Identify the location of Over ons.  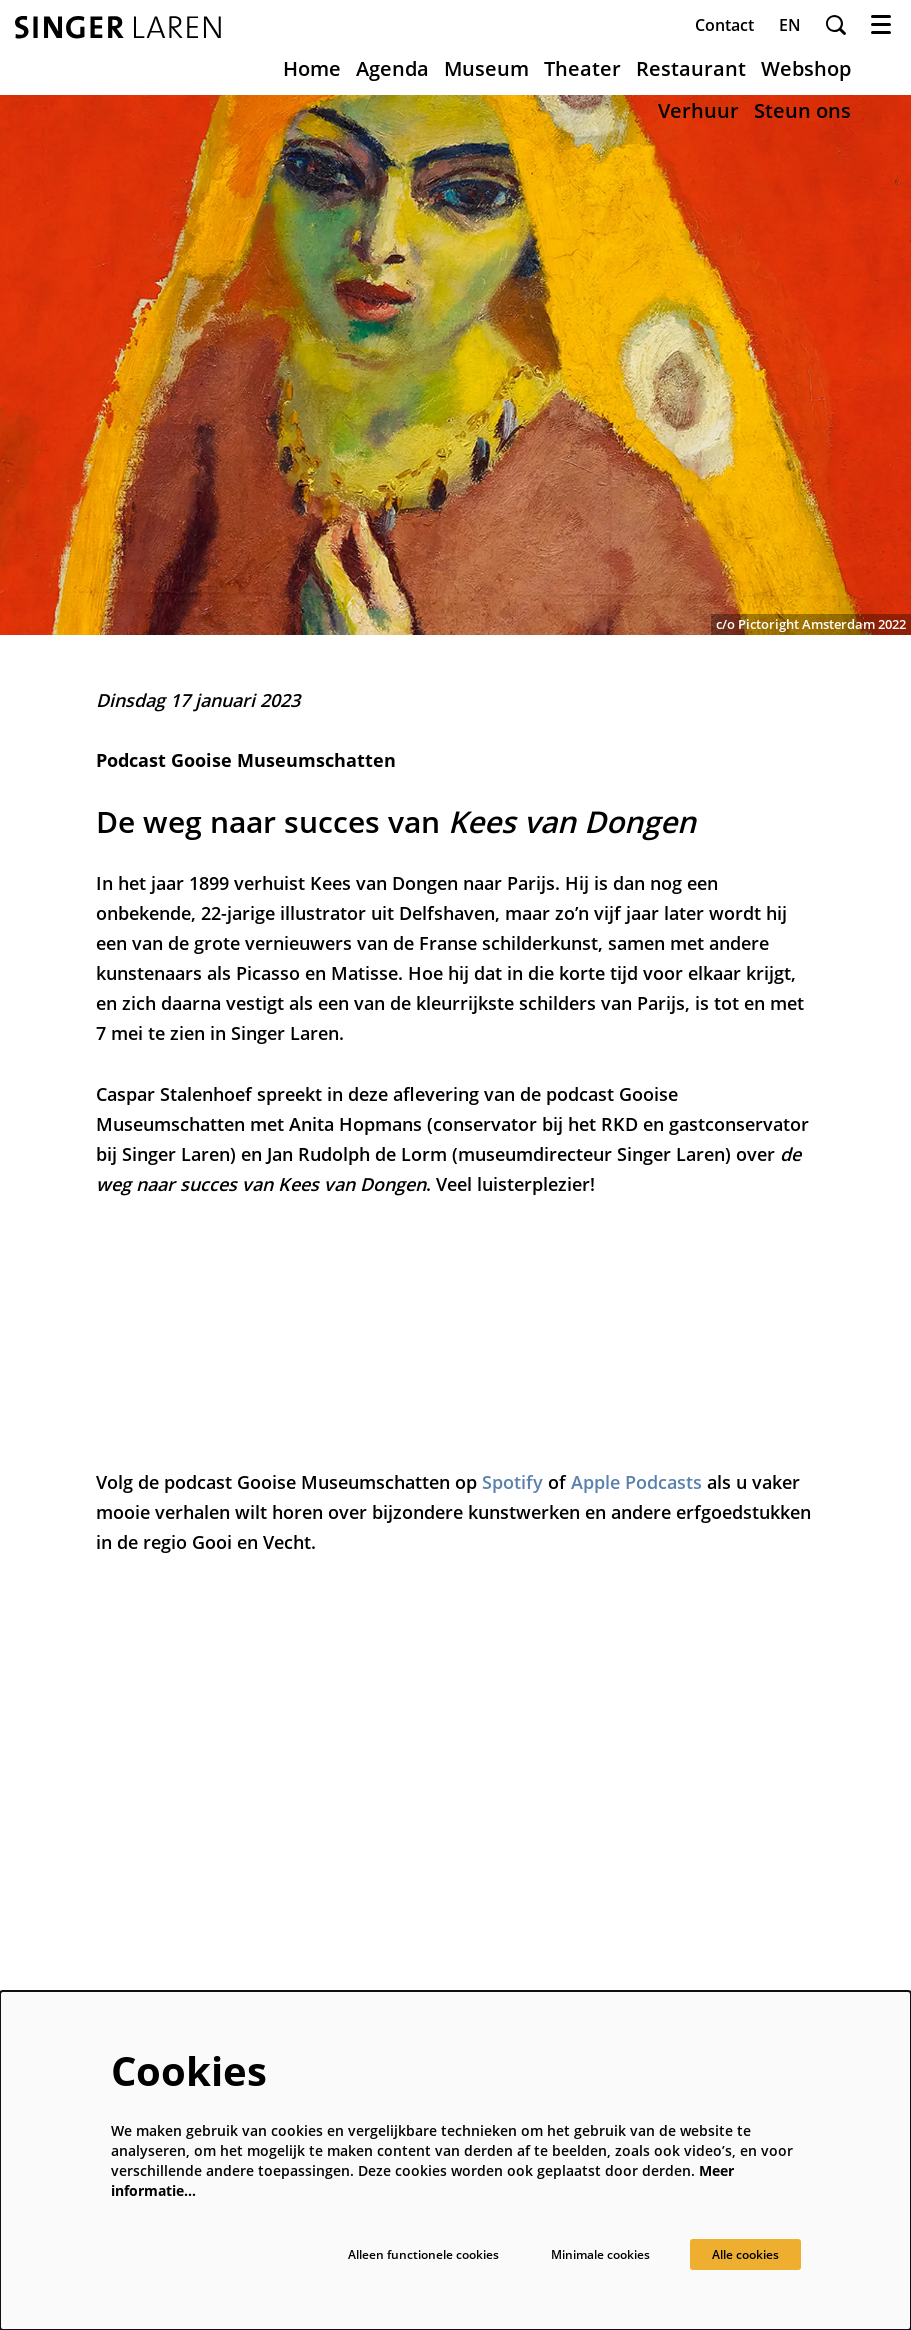
(428, 1765).